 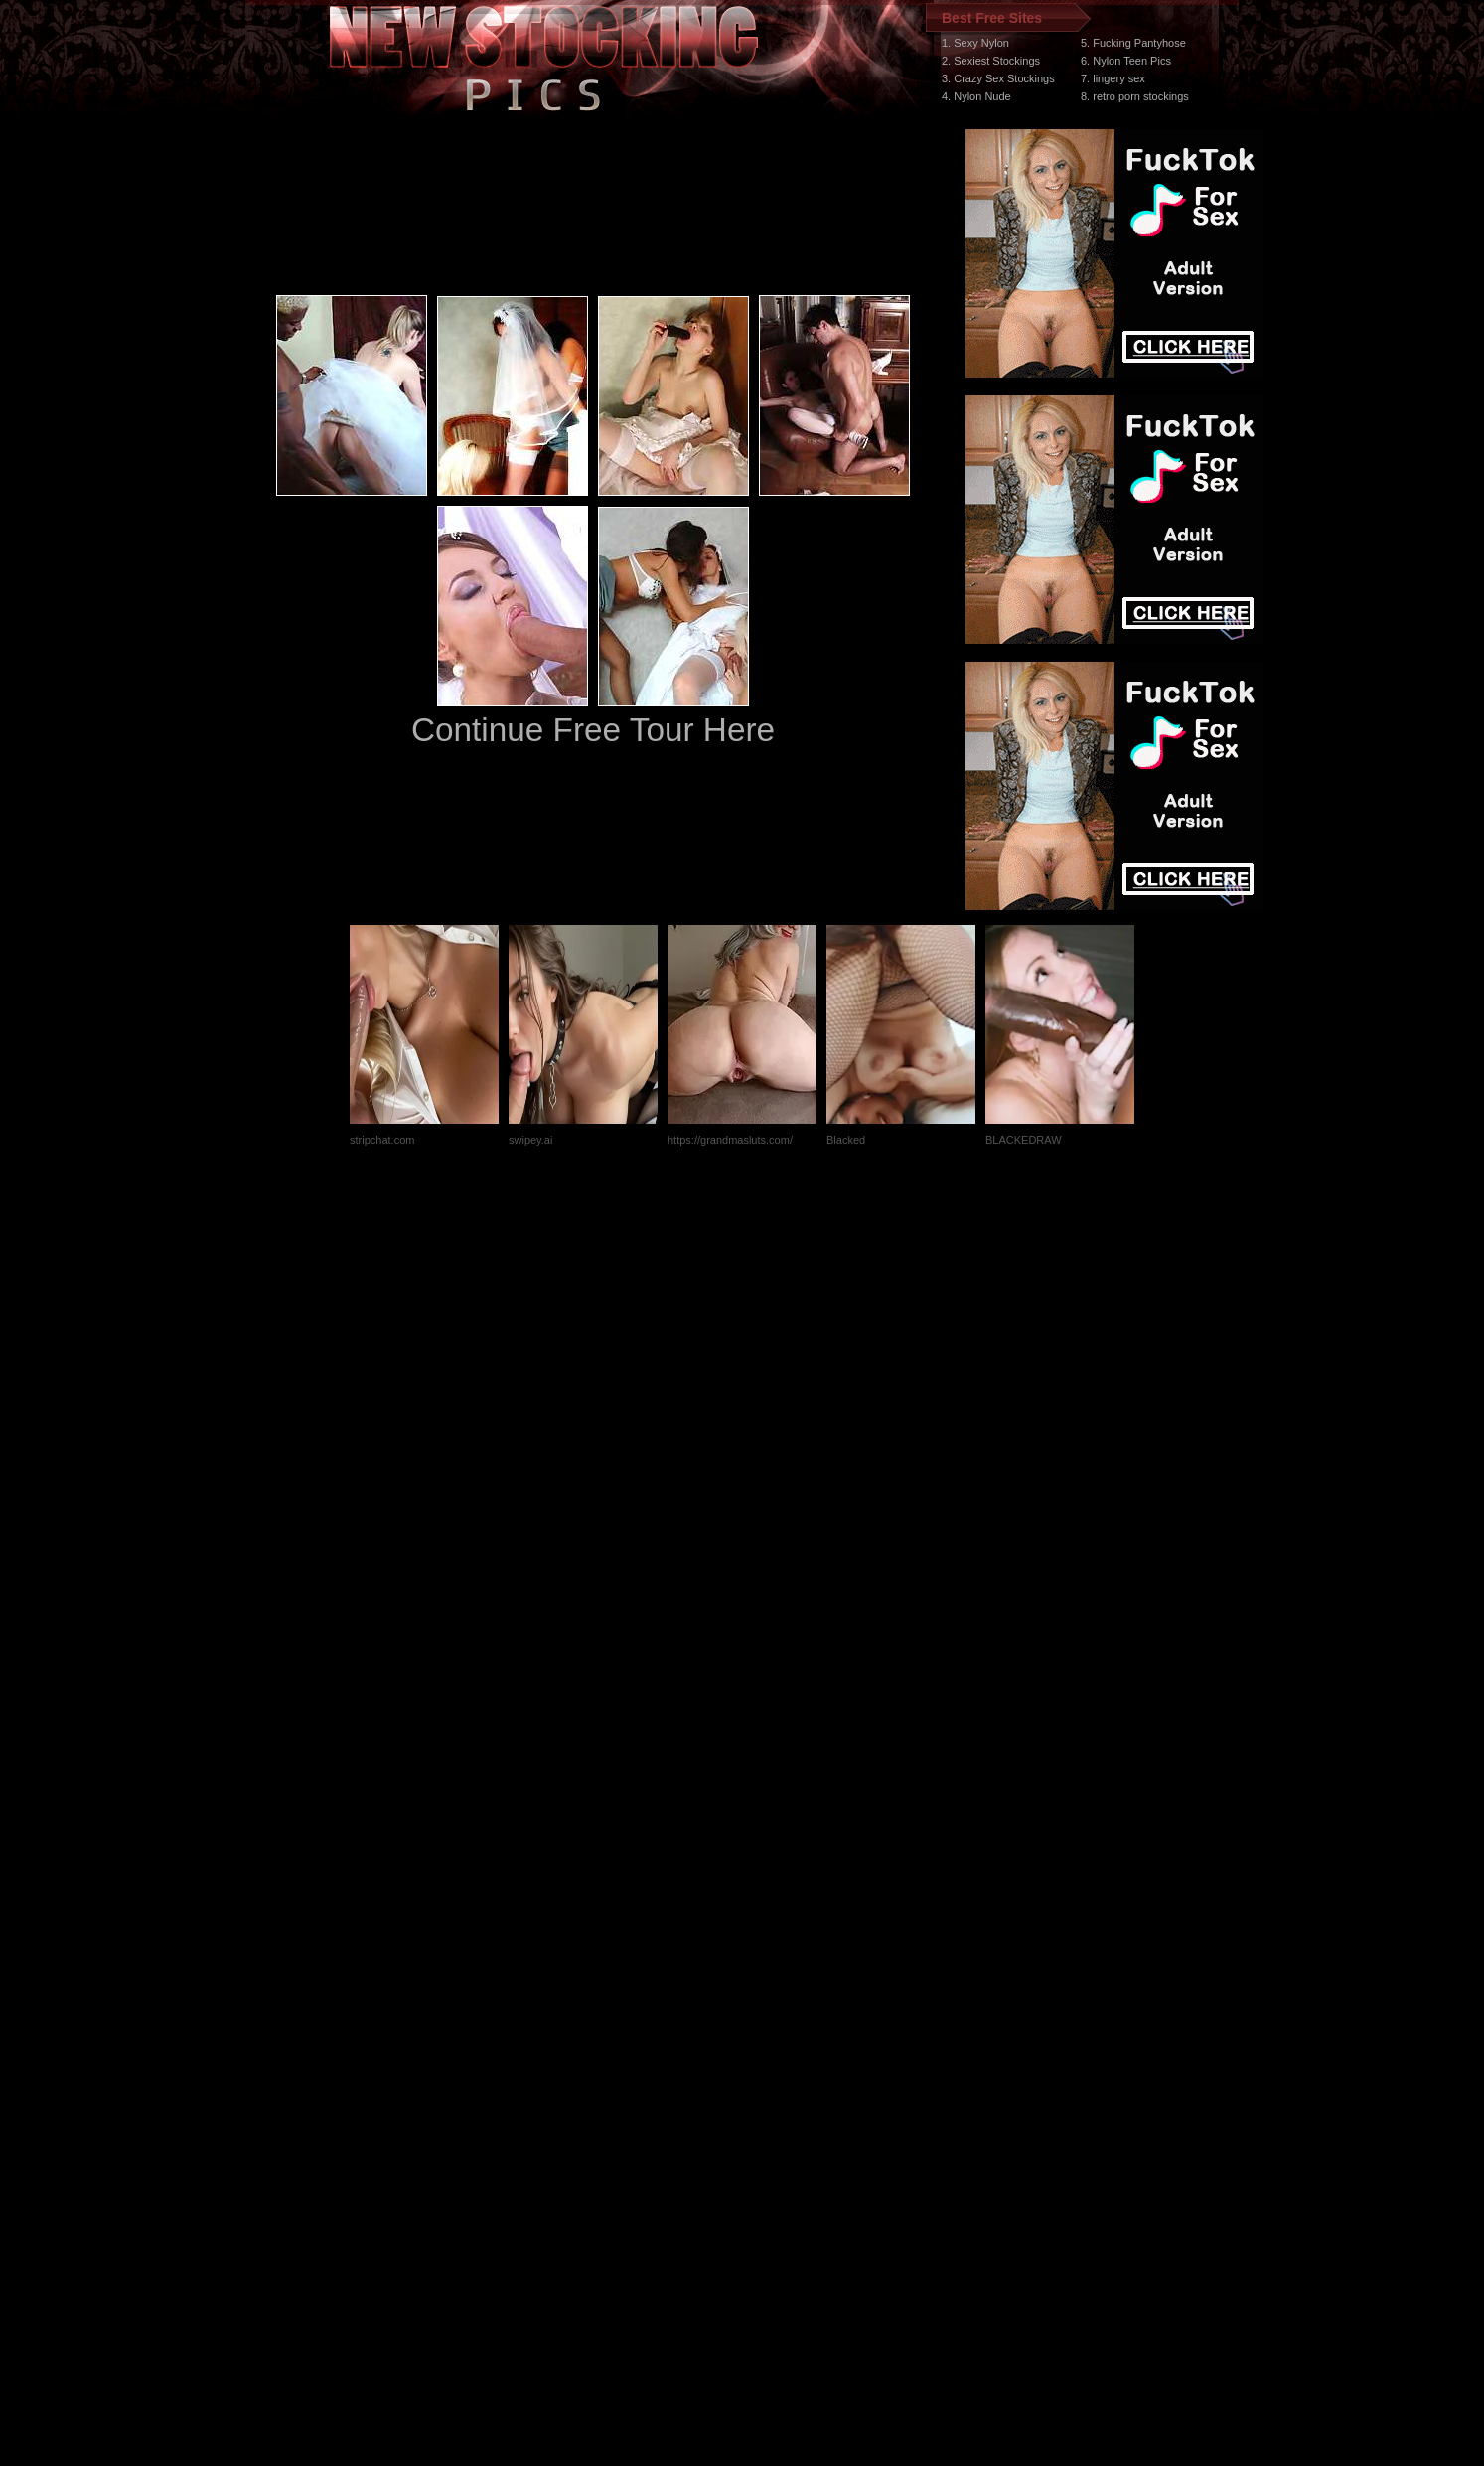 I want to click on 3. Crazy Sex Stockings, so click(x=998, y=78).